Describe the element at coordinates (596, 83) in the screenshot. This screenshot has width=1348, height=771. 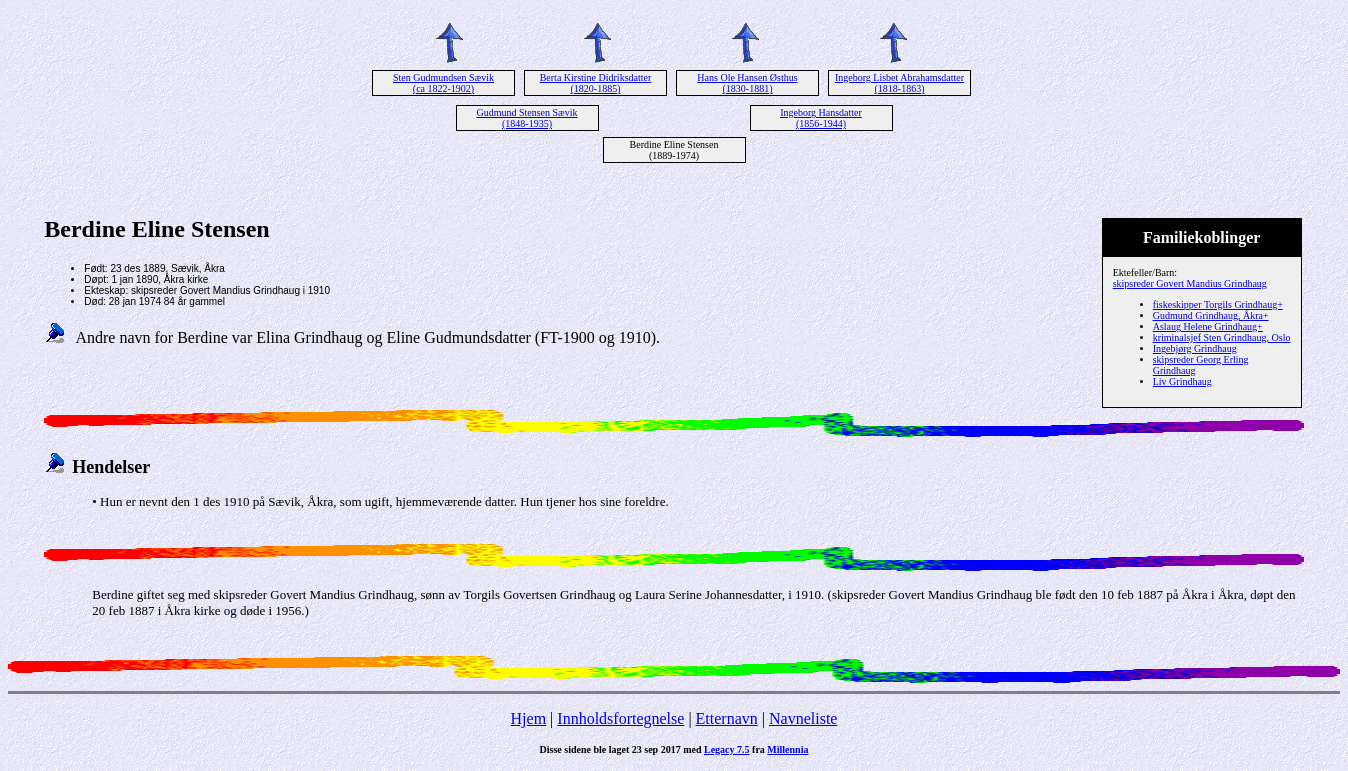
I see `Berta Kirstine Didriksdatter (1820-1885)` at that location.